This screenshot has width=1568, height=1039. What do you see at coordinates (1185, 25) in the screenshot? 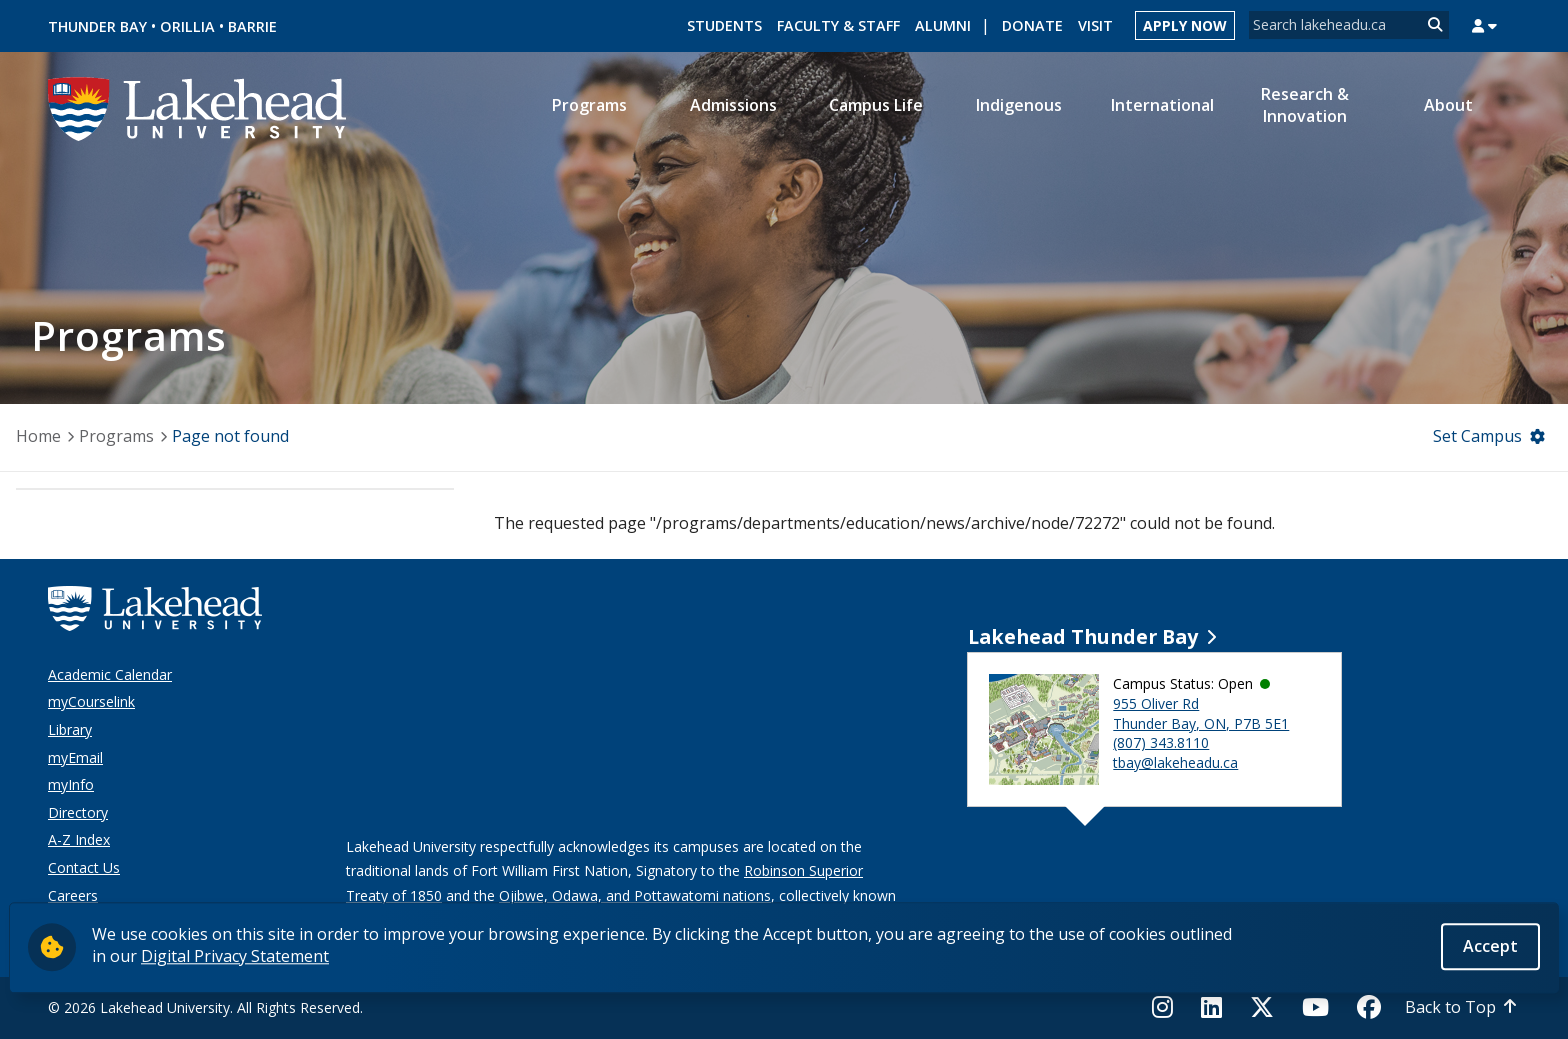
I see `Apply Now` at bounding box center [1185, 25].